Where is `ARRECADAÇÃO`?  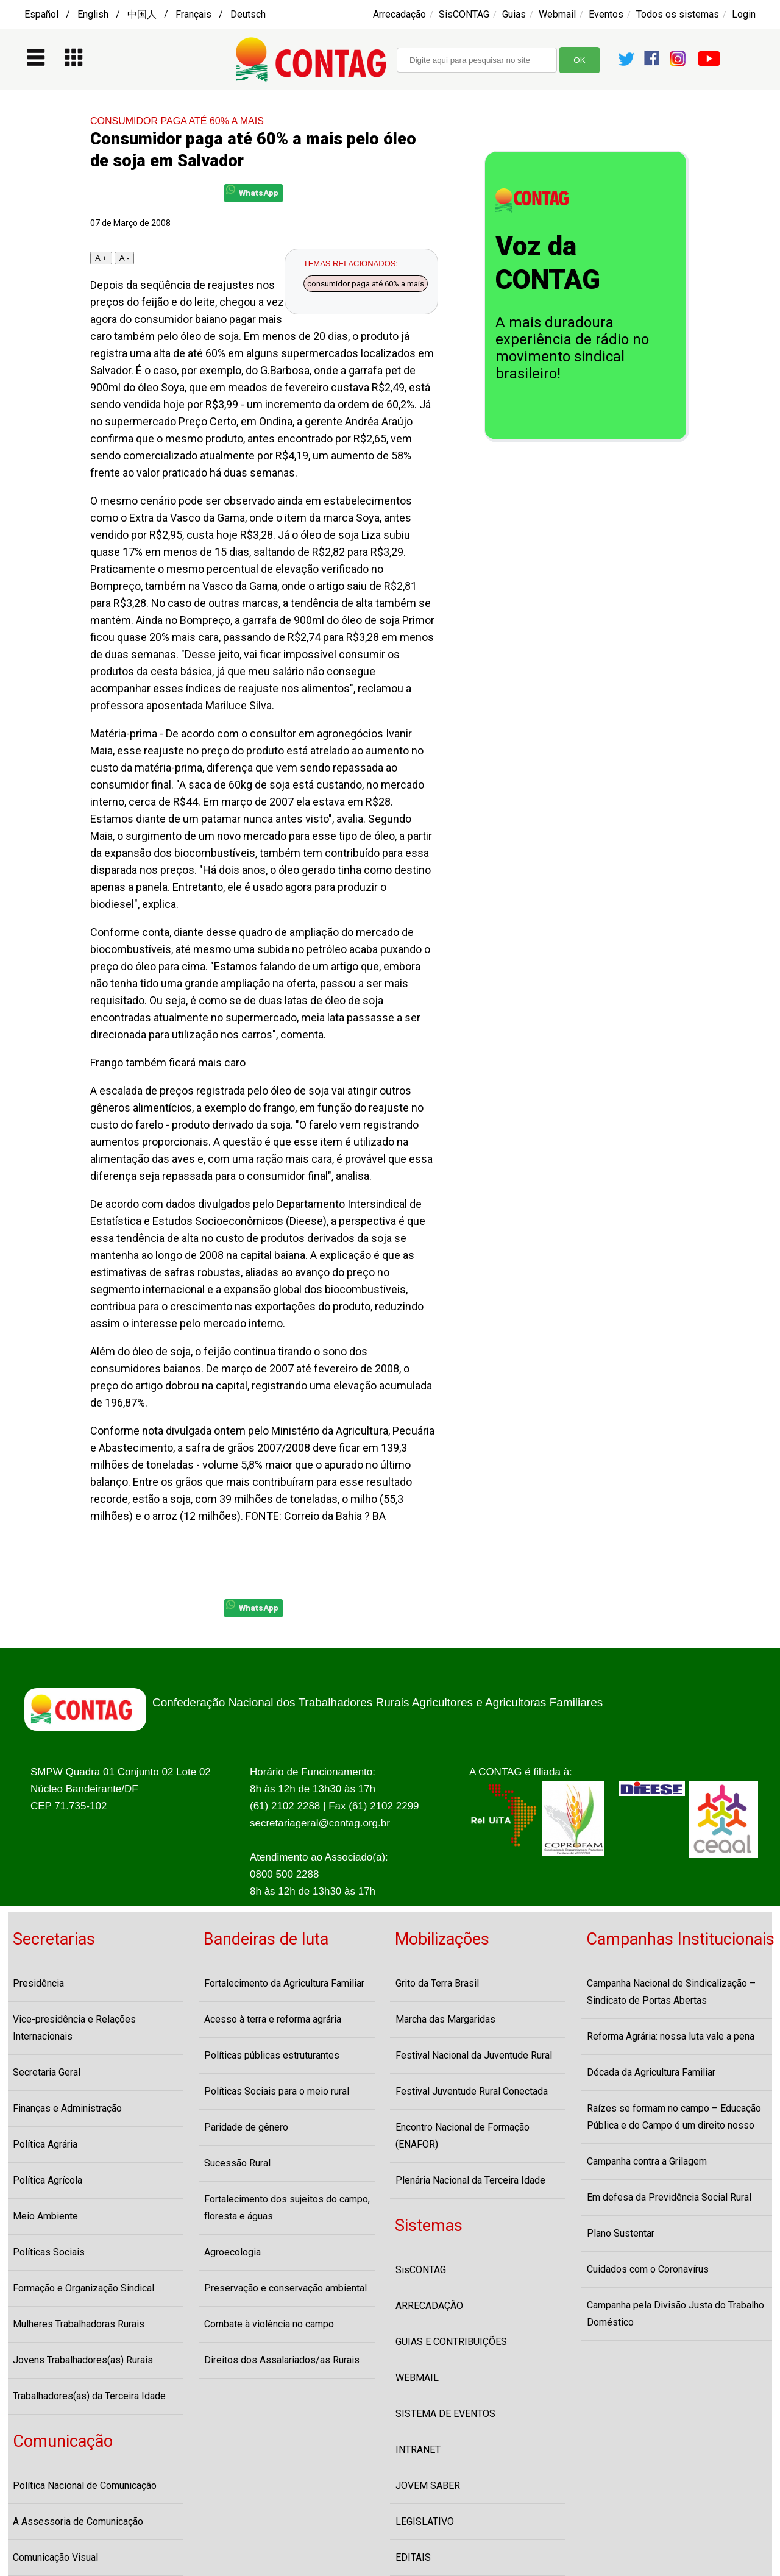
ARRECADAÇÃO is located at coordinates (429, 2306).